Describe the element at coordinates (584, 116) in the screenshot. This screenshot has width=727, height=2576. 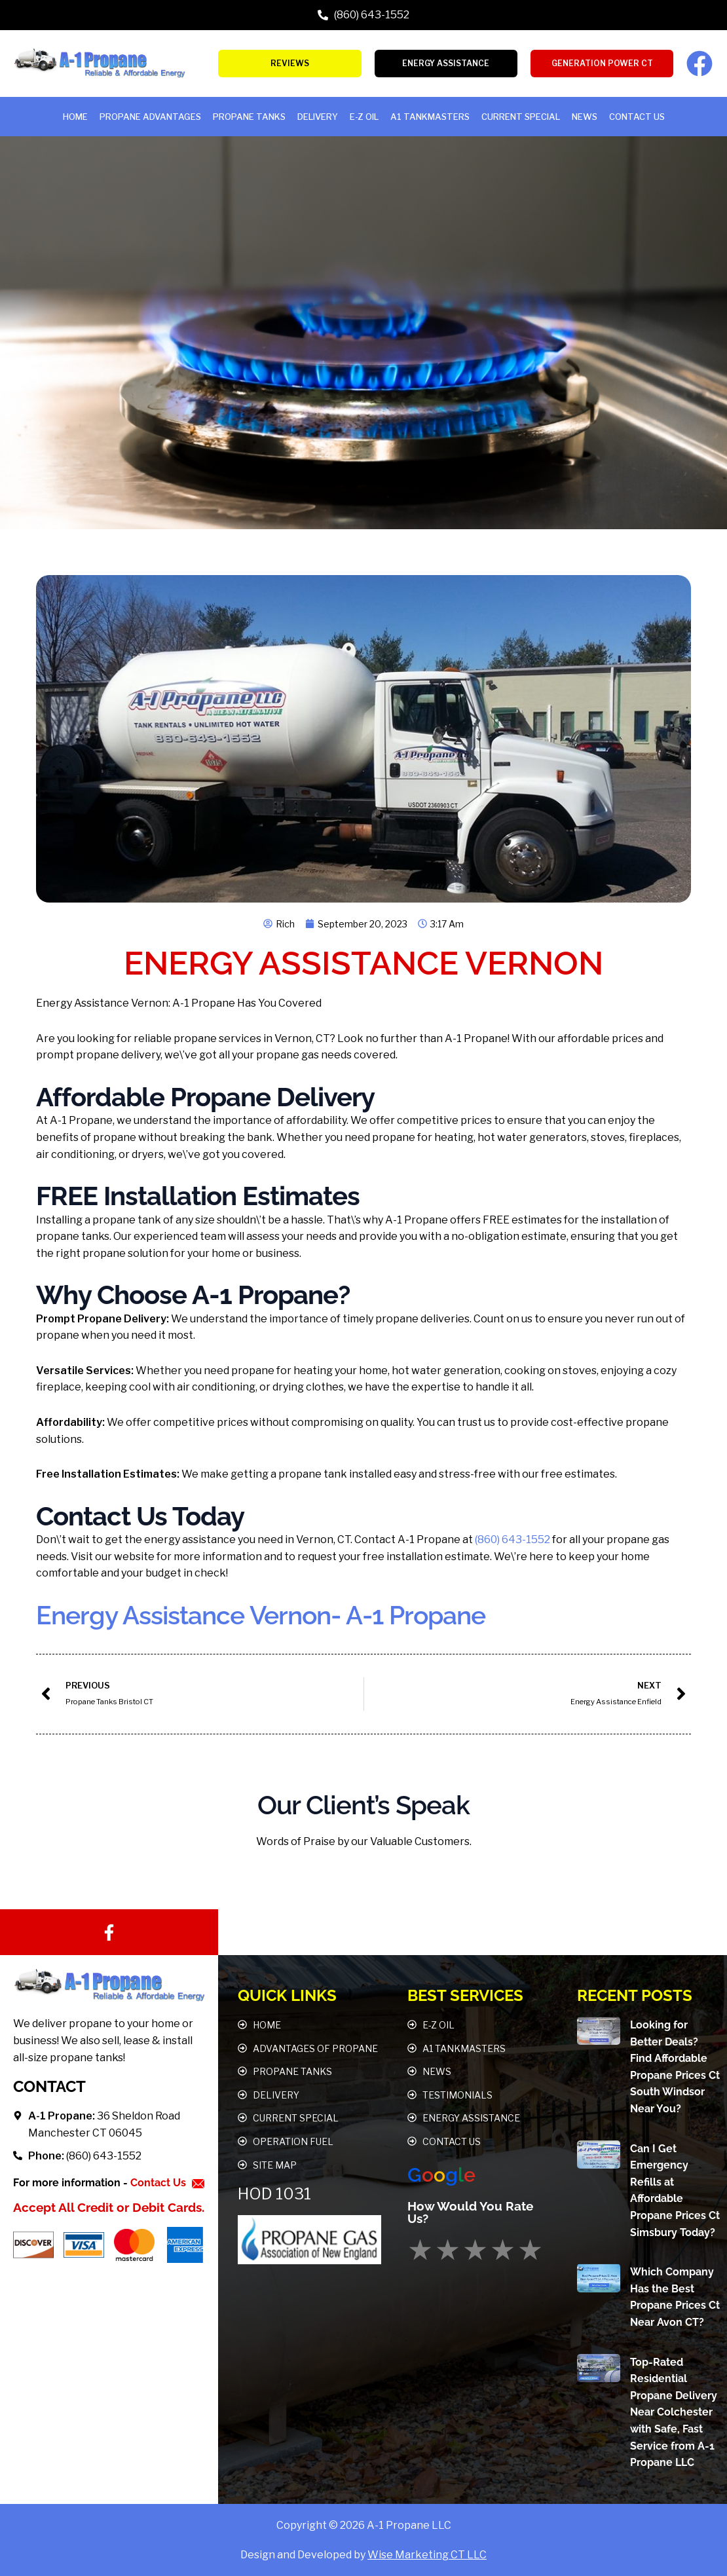
I see `News` at that location.